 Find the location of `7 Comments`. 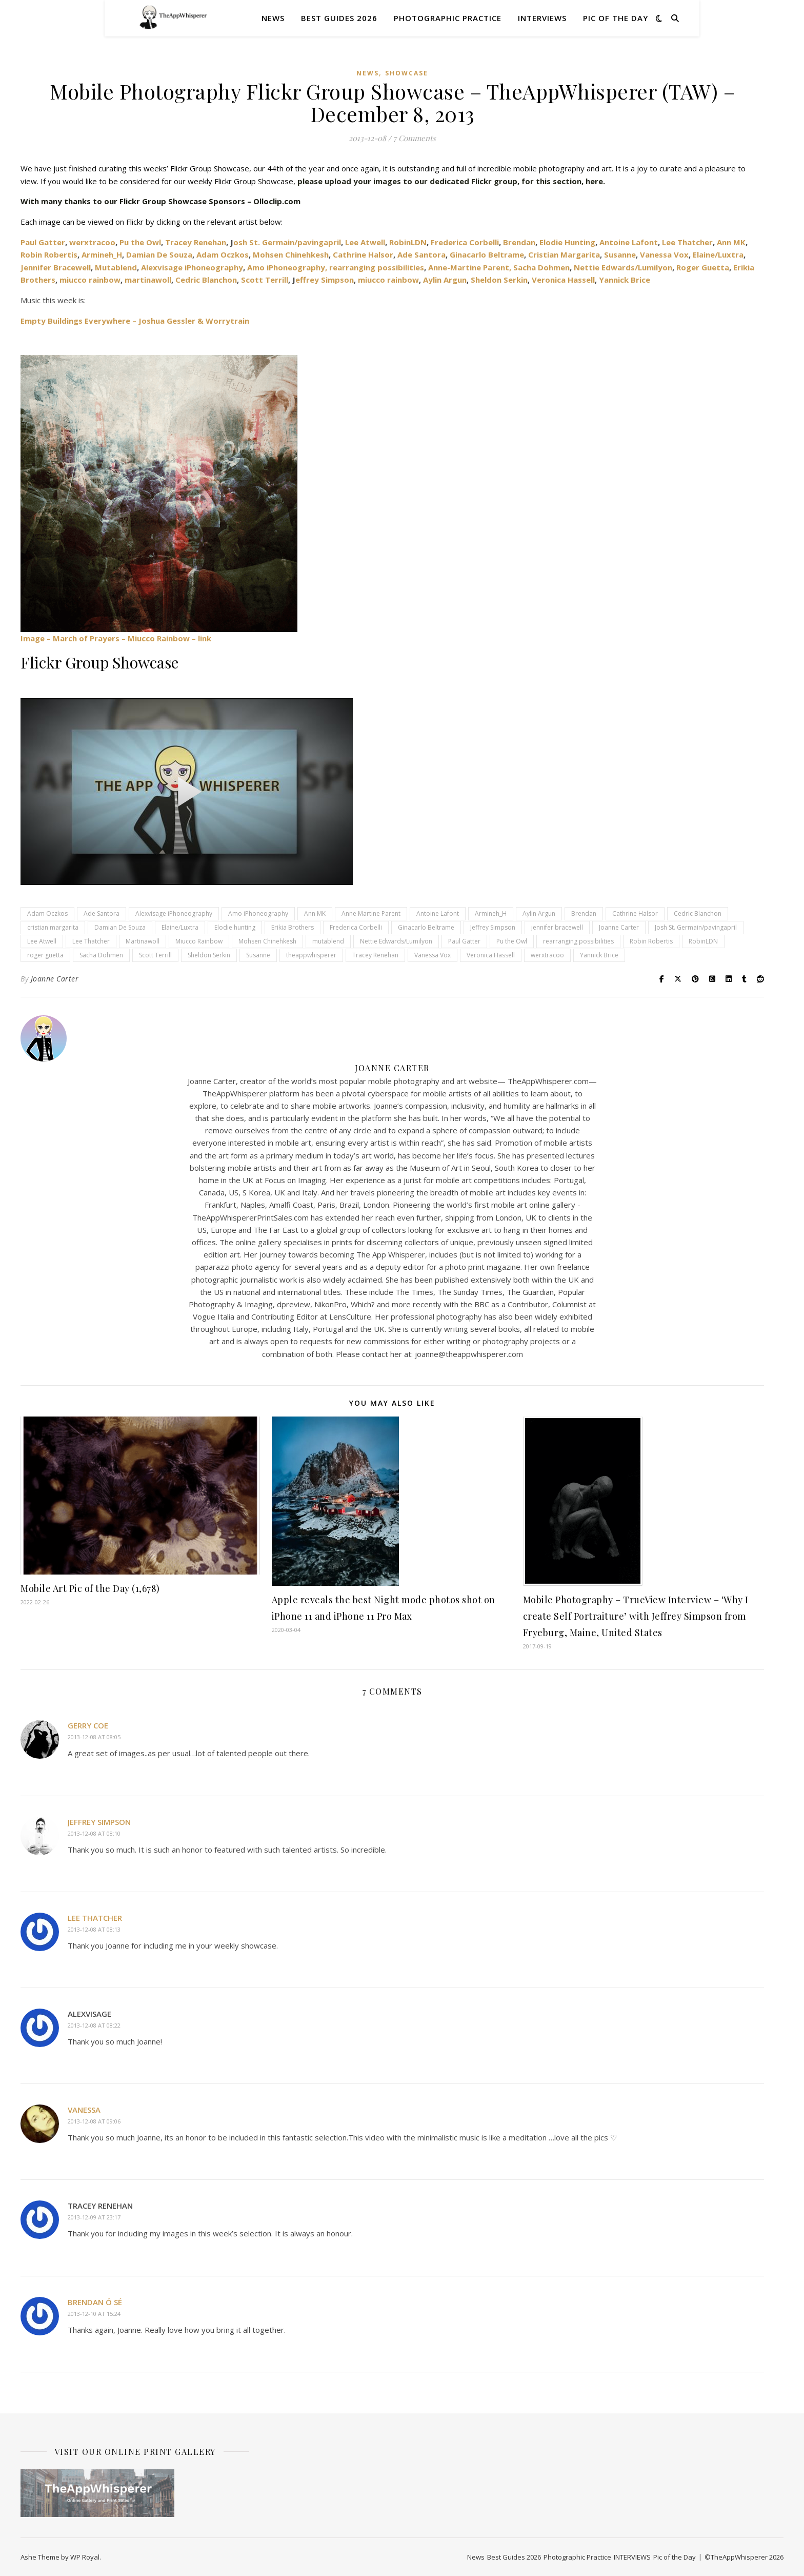

7 Comments is located at coordinates (414, 138).